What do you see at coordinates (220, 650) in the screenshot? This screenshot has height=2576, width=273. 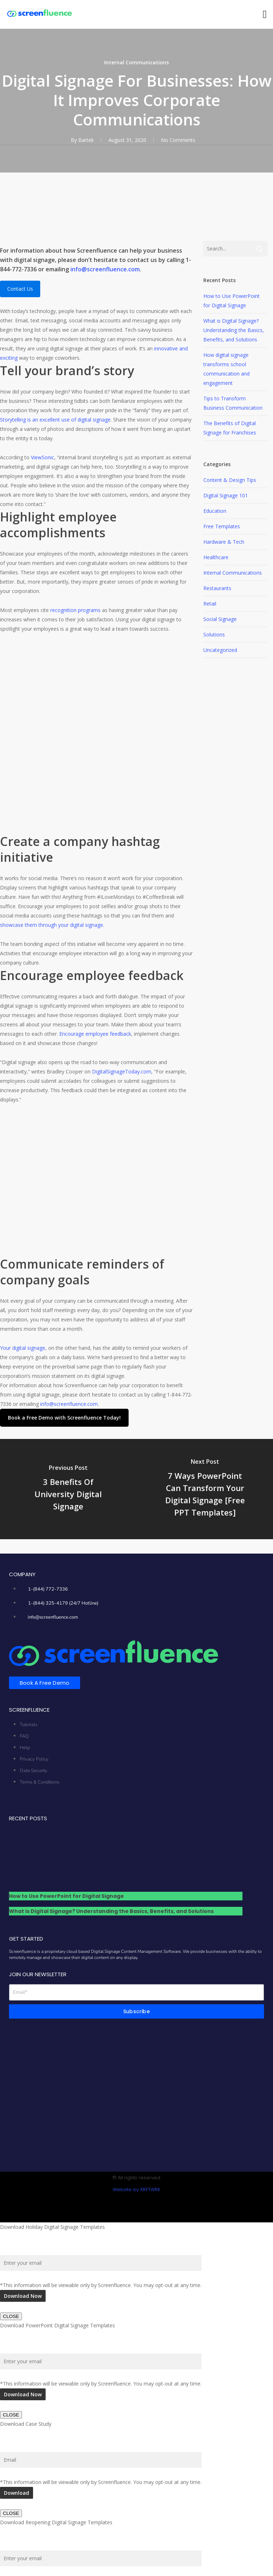 I see `Uncategorized` at bounding box center [220, 650].